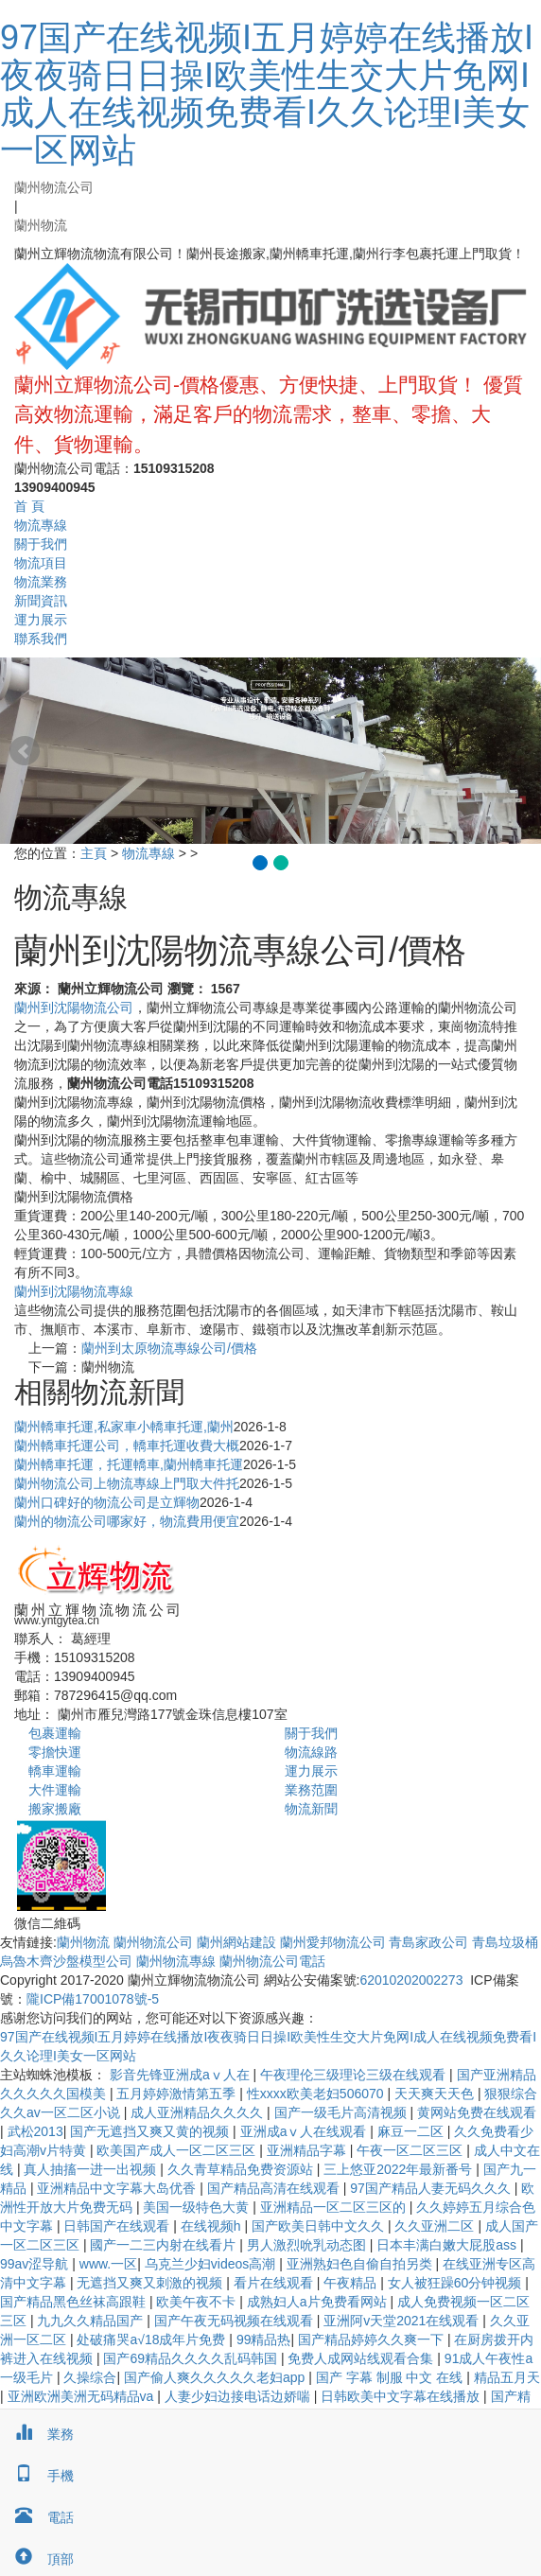 The image size is (541, 2576). Describe the element at coordinates (66, 1961) in the screenshot. I see `烏魯木齊沙盤模型公司` at that location.